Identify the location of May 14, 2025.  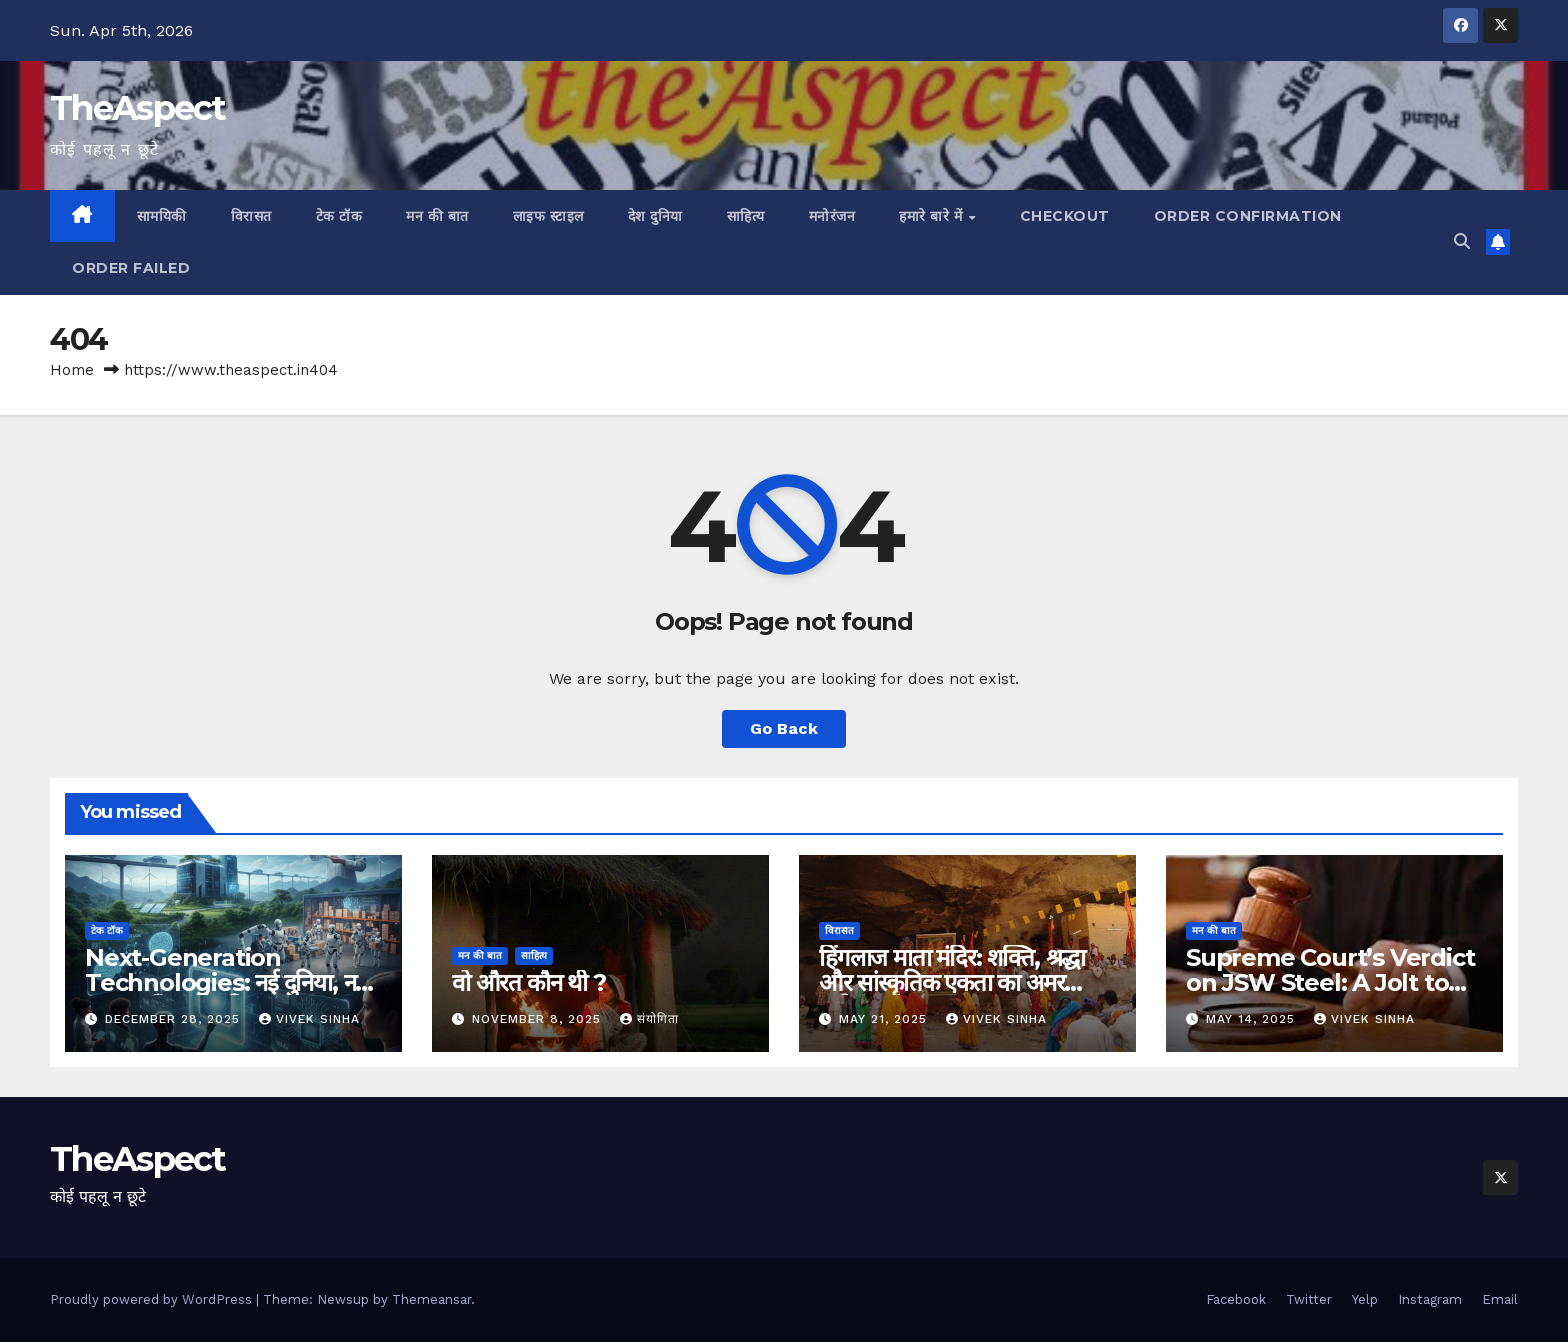
(1253, 1019).